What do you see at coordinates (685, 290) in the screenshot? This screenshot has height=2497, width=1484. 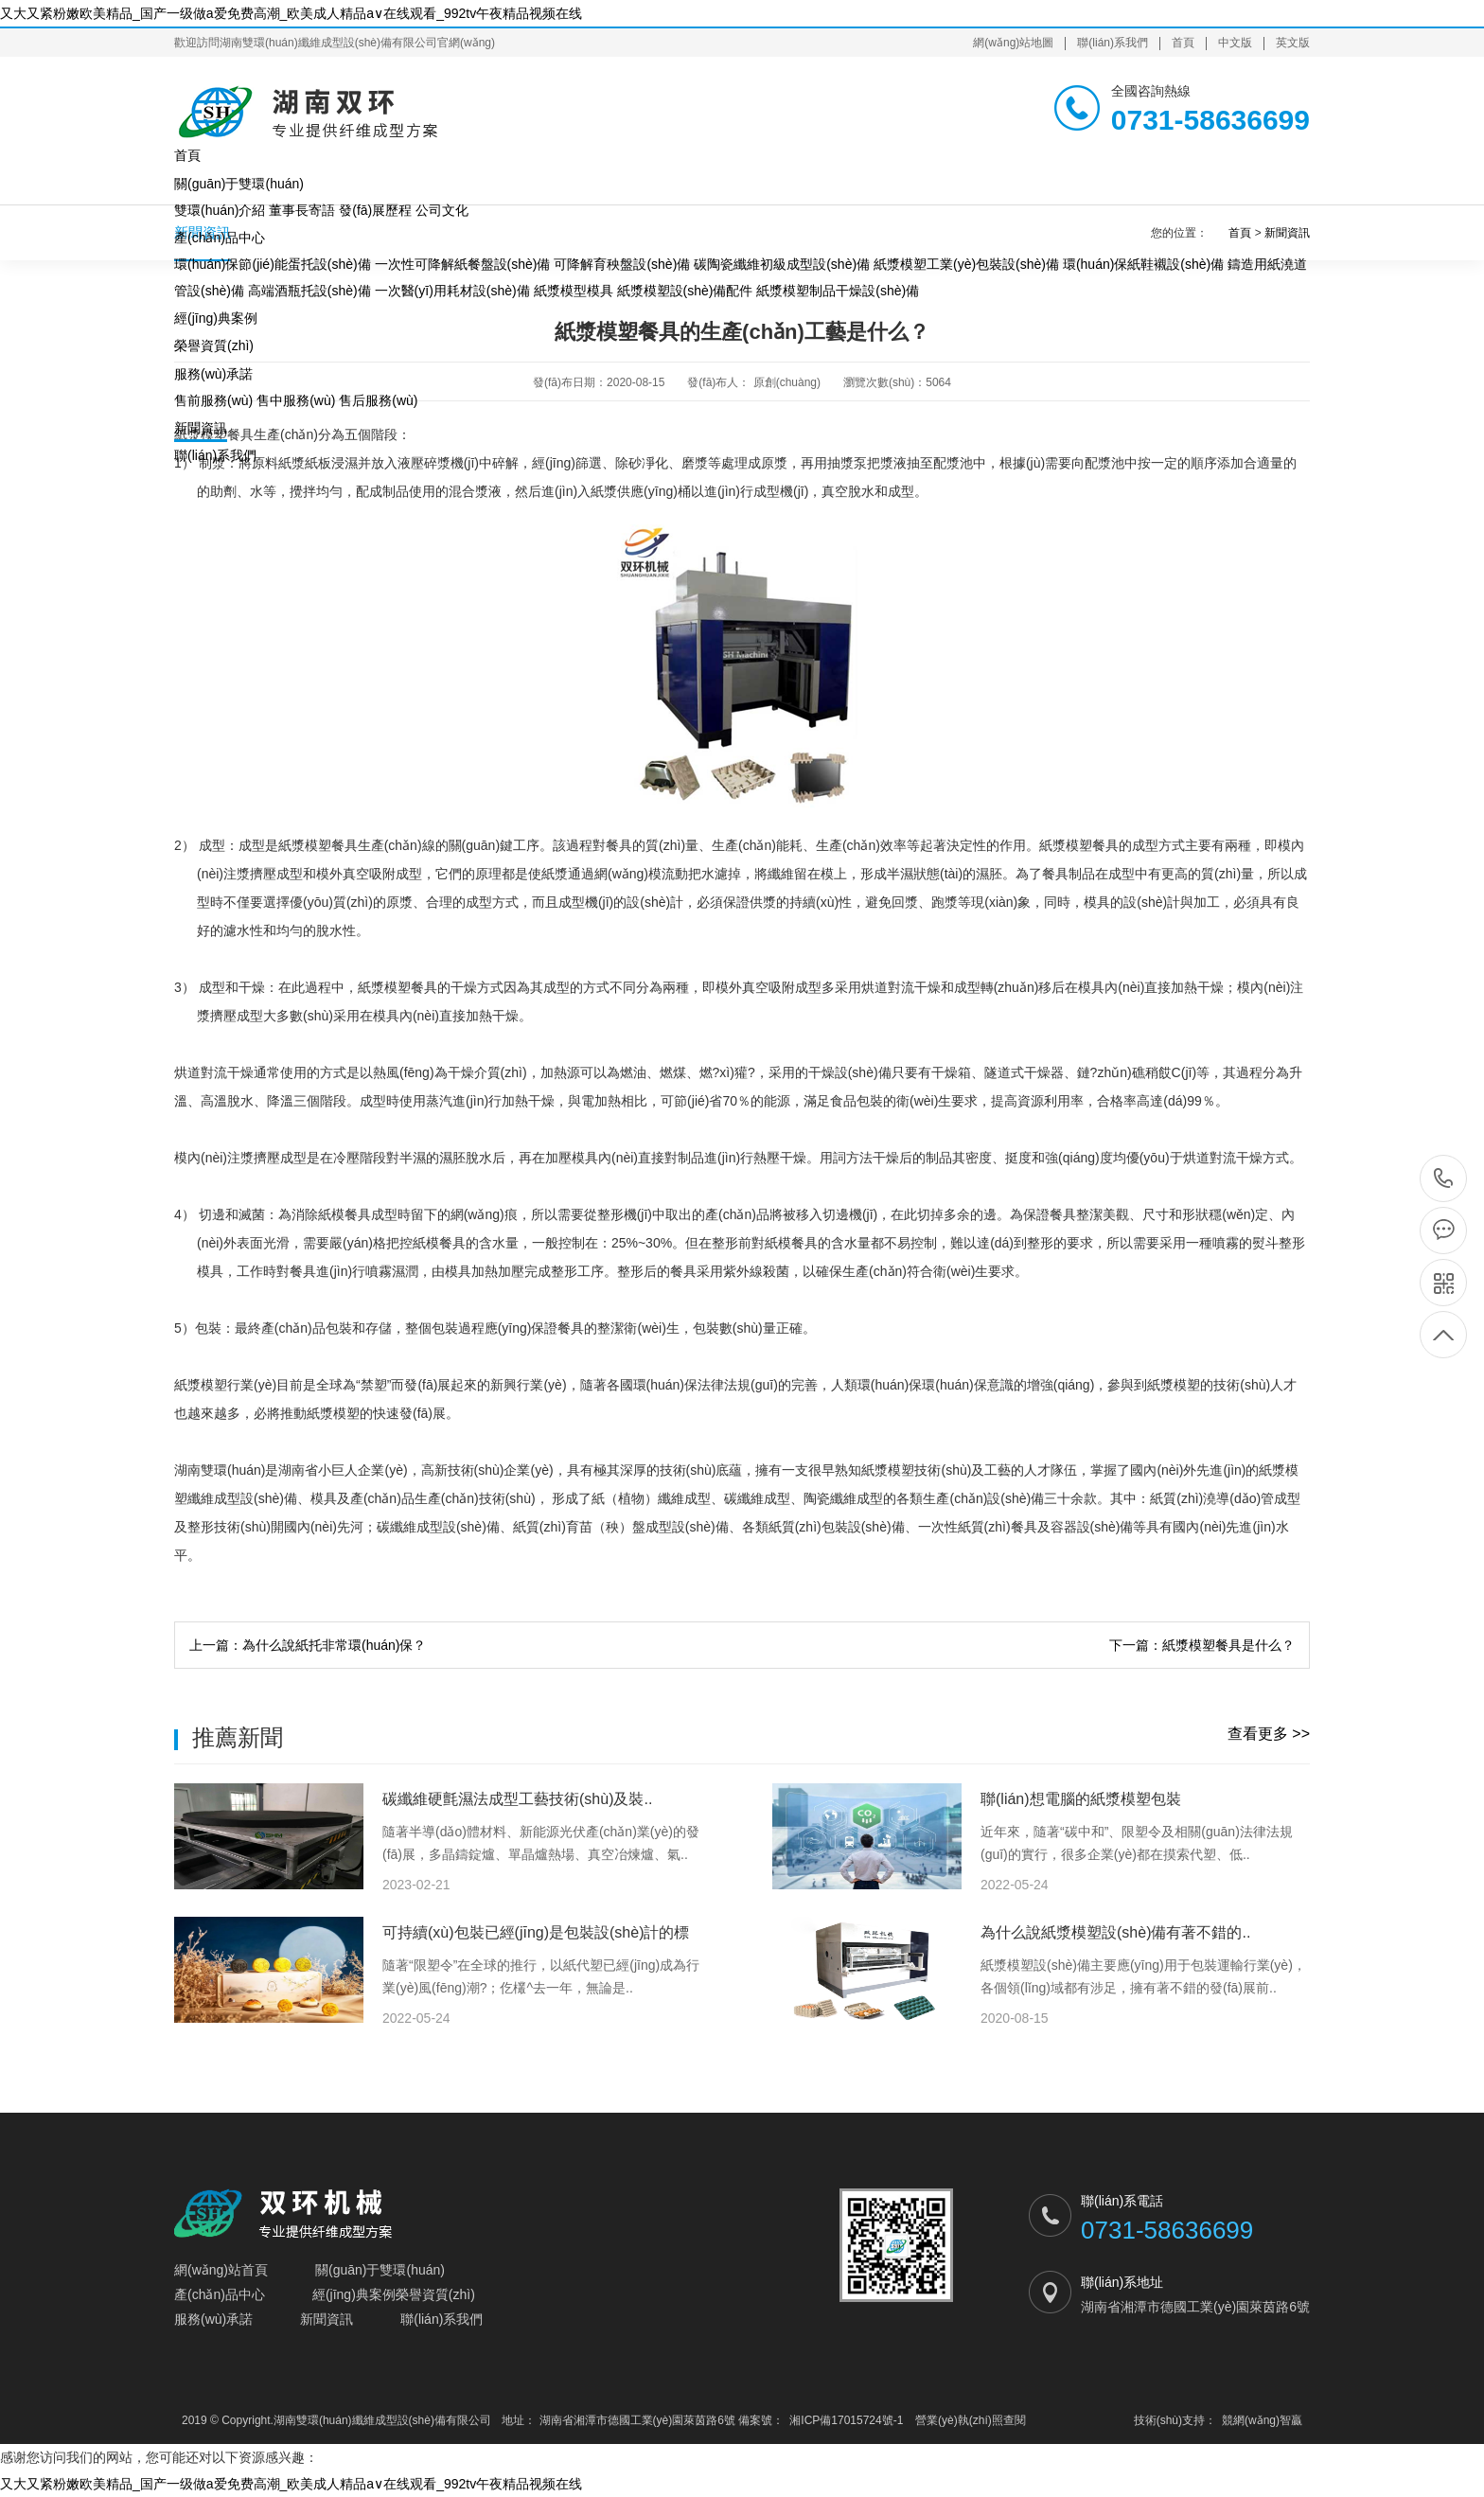 I see `紙漿模塑設(shè)備配件` at bounding box center [685, 290].